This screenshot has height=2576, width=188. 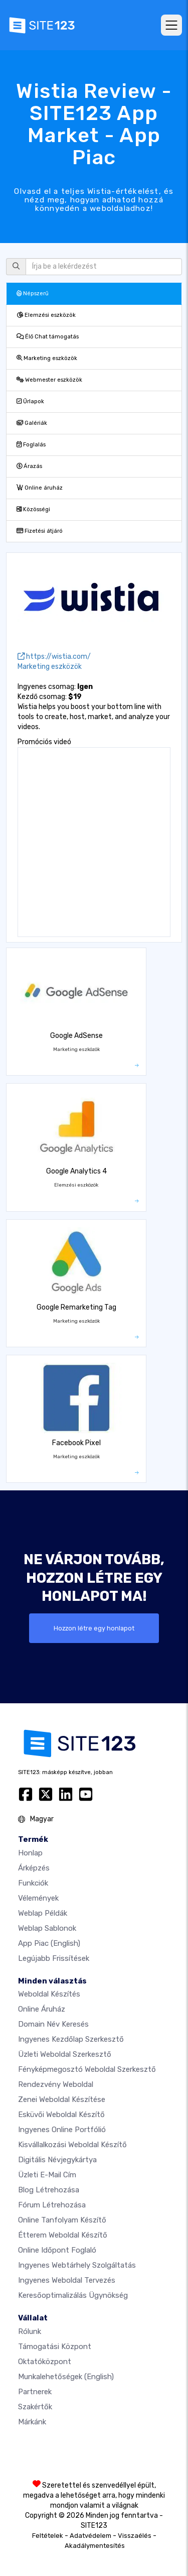 I want to click on Weblap sablonok, so click(x=47, y=1928).